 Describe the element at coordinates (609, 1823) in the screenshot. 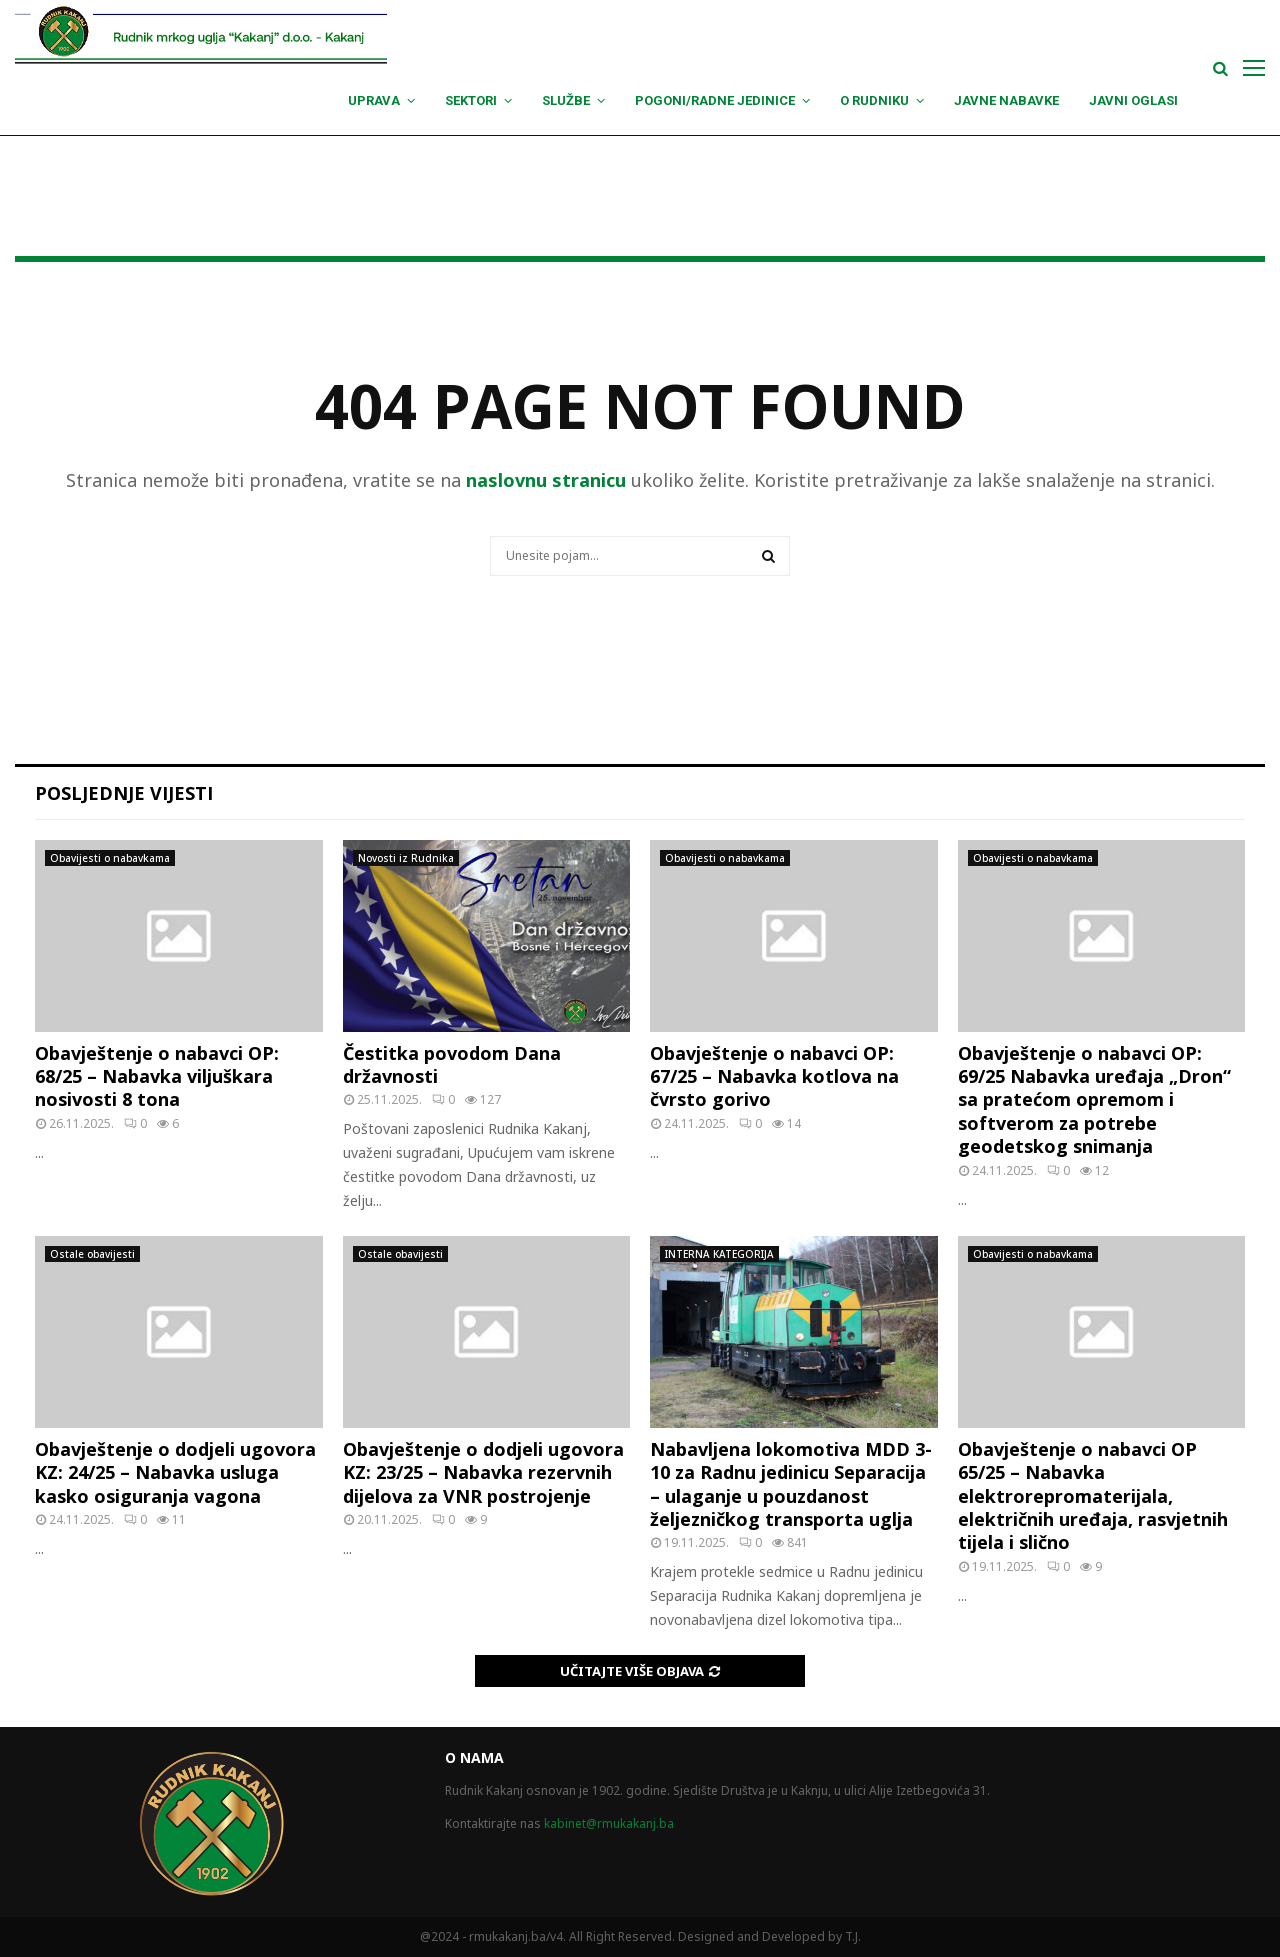

I see `kabinet@rmukakanj.ba` at that location.